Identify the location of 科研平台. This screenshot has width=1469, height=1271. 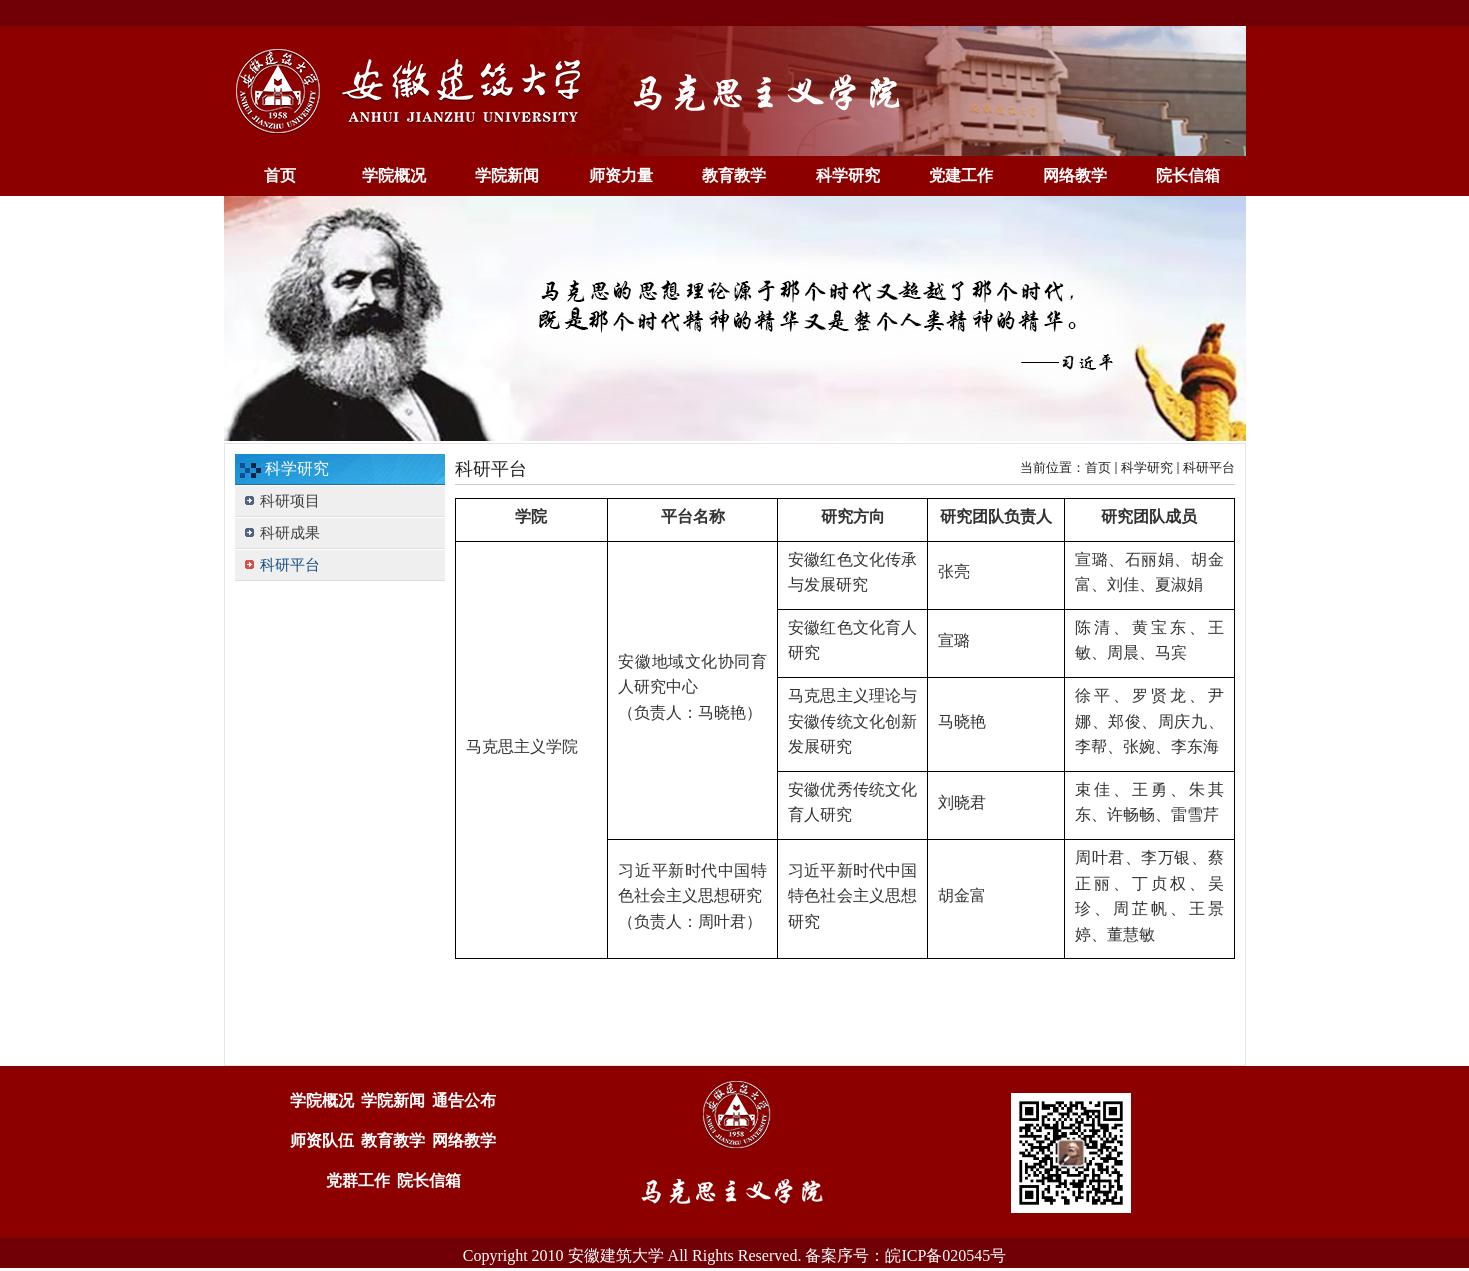
(1209, 467).